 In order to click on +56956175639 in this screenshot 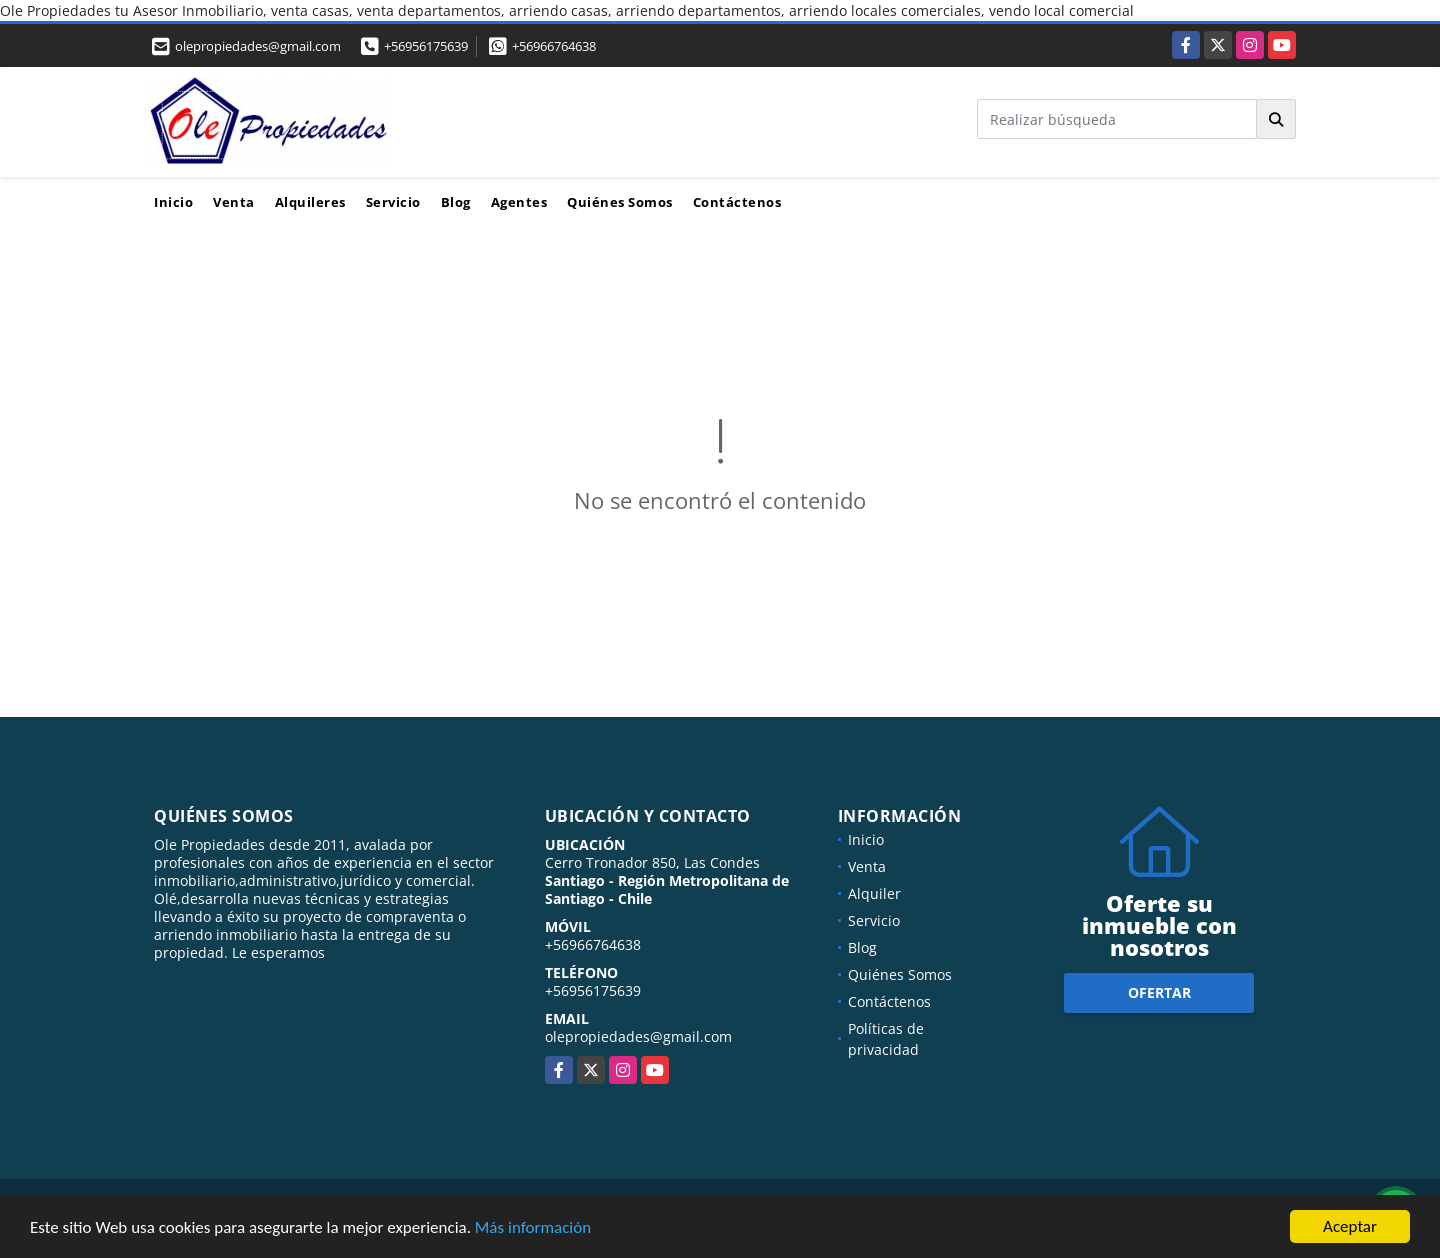, I will do `click(426, 46)`.